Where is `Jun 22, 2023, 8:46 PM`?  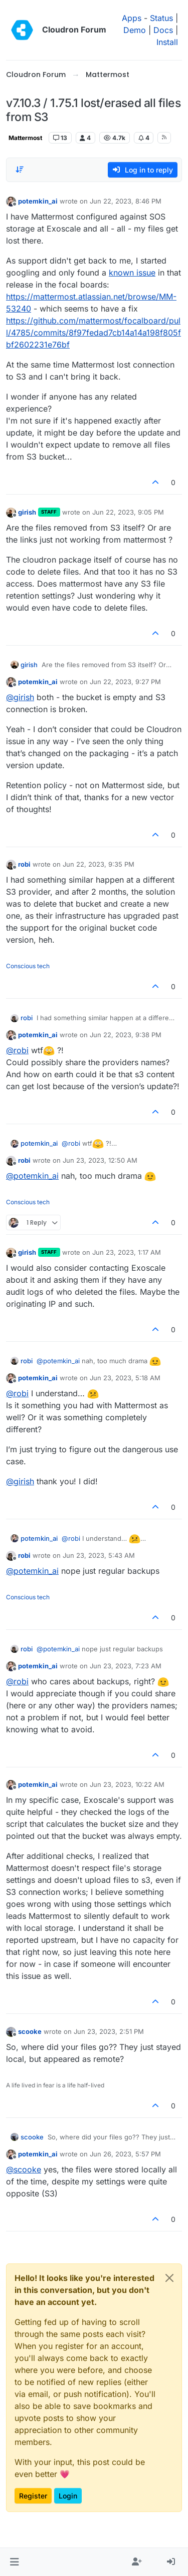 Jun 22, 2023, 8:46 PM is located at coordinates (125, 201).